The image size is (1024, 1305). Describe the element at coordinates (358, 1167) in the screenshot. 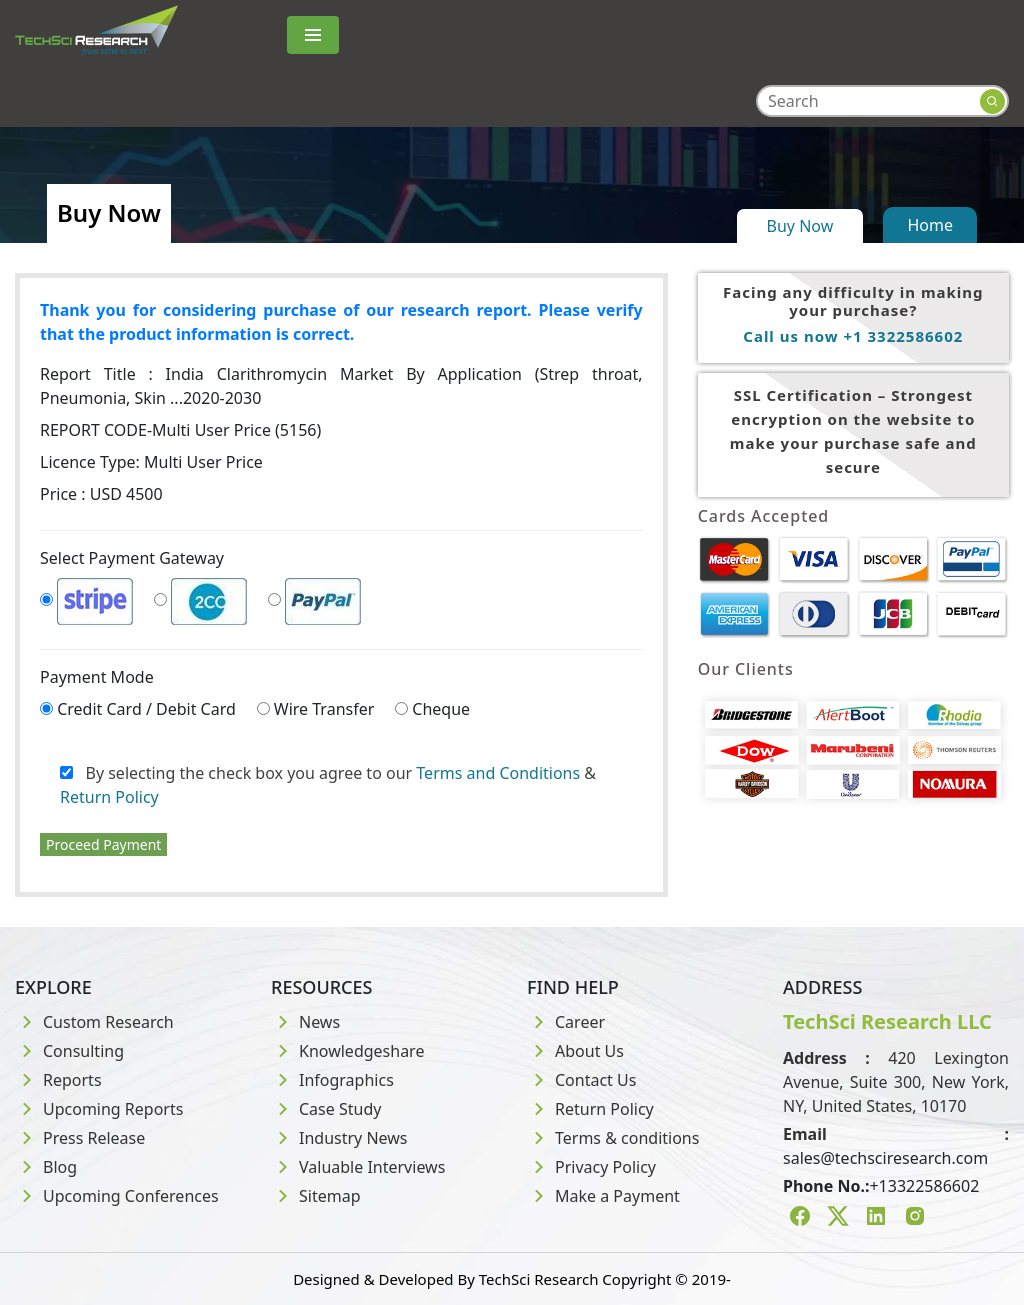

I see `Valuable Interviews` at that location.